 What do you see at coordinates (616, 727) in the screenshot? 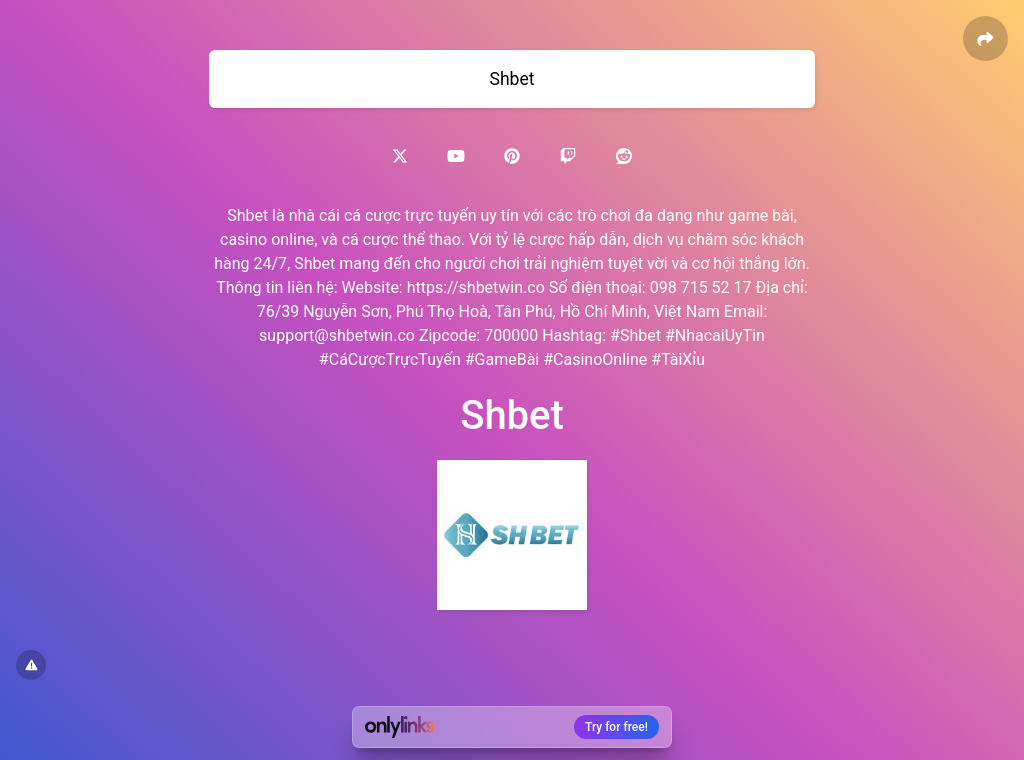
I see `Try for free!` at bounding box center [616, 727].